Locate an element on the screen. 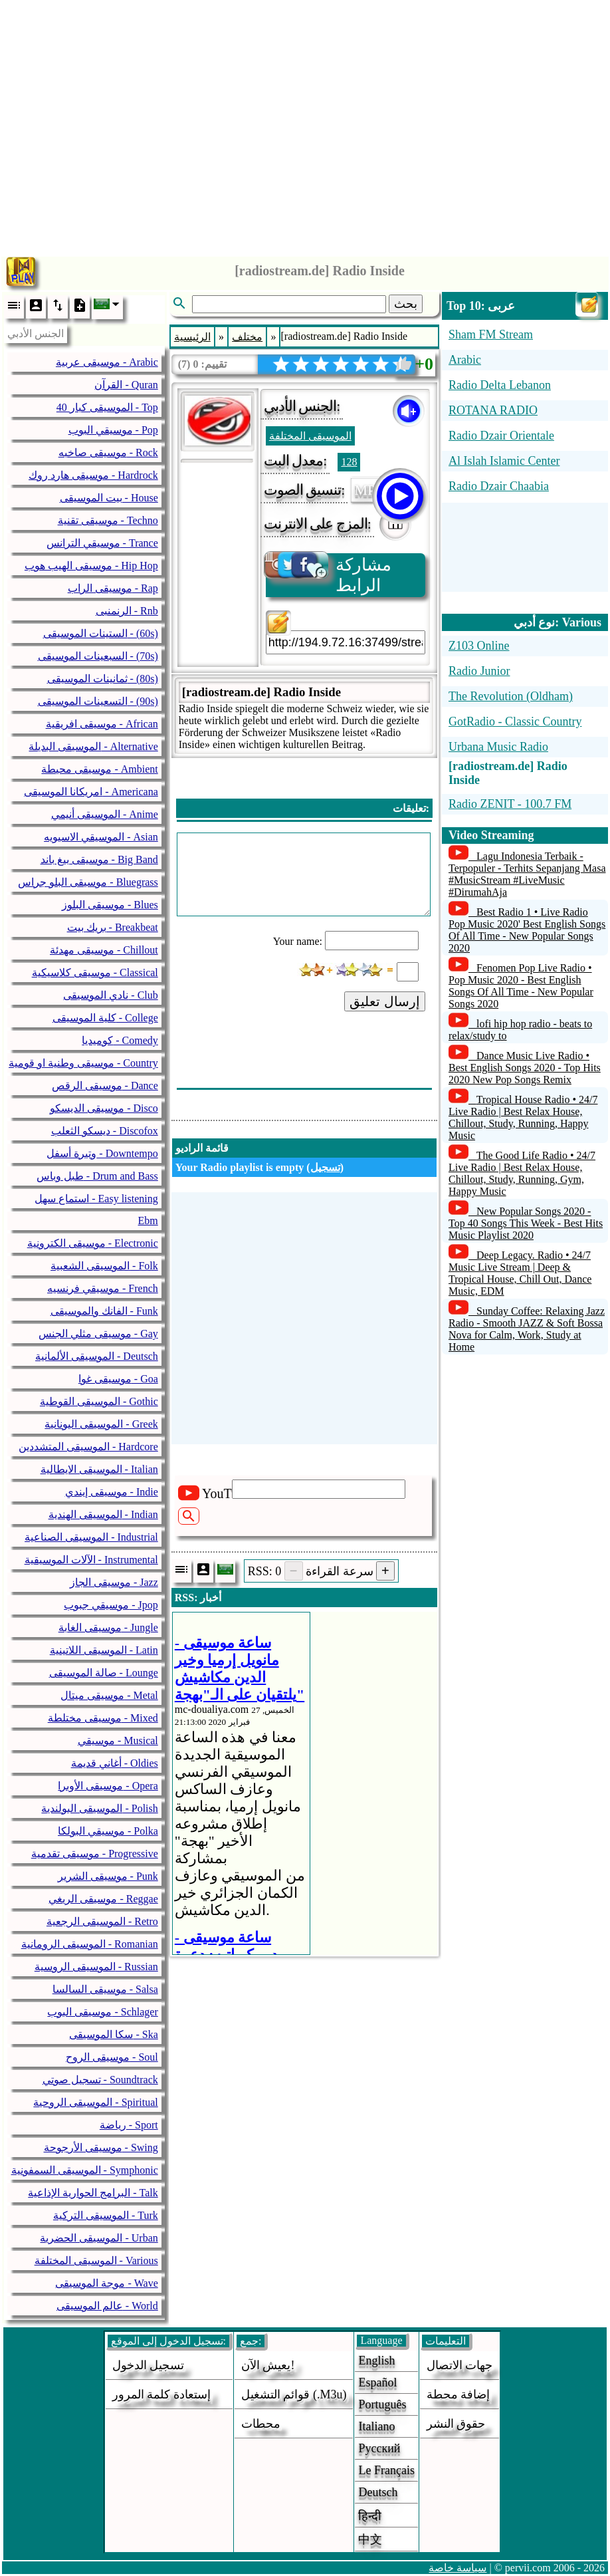  Z103 Online is located at coordinates (479, 645).